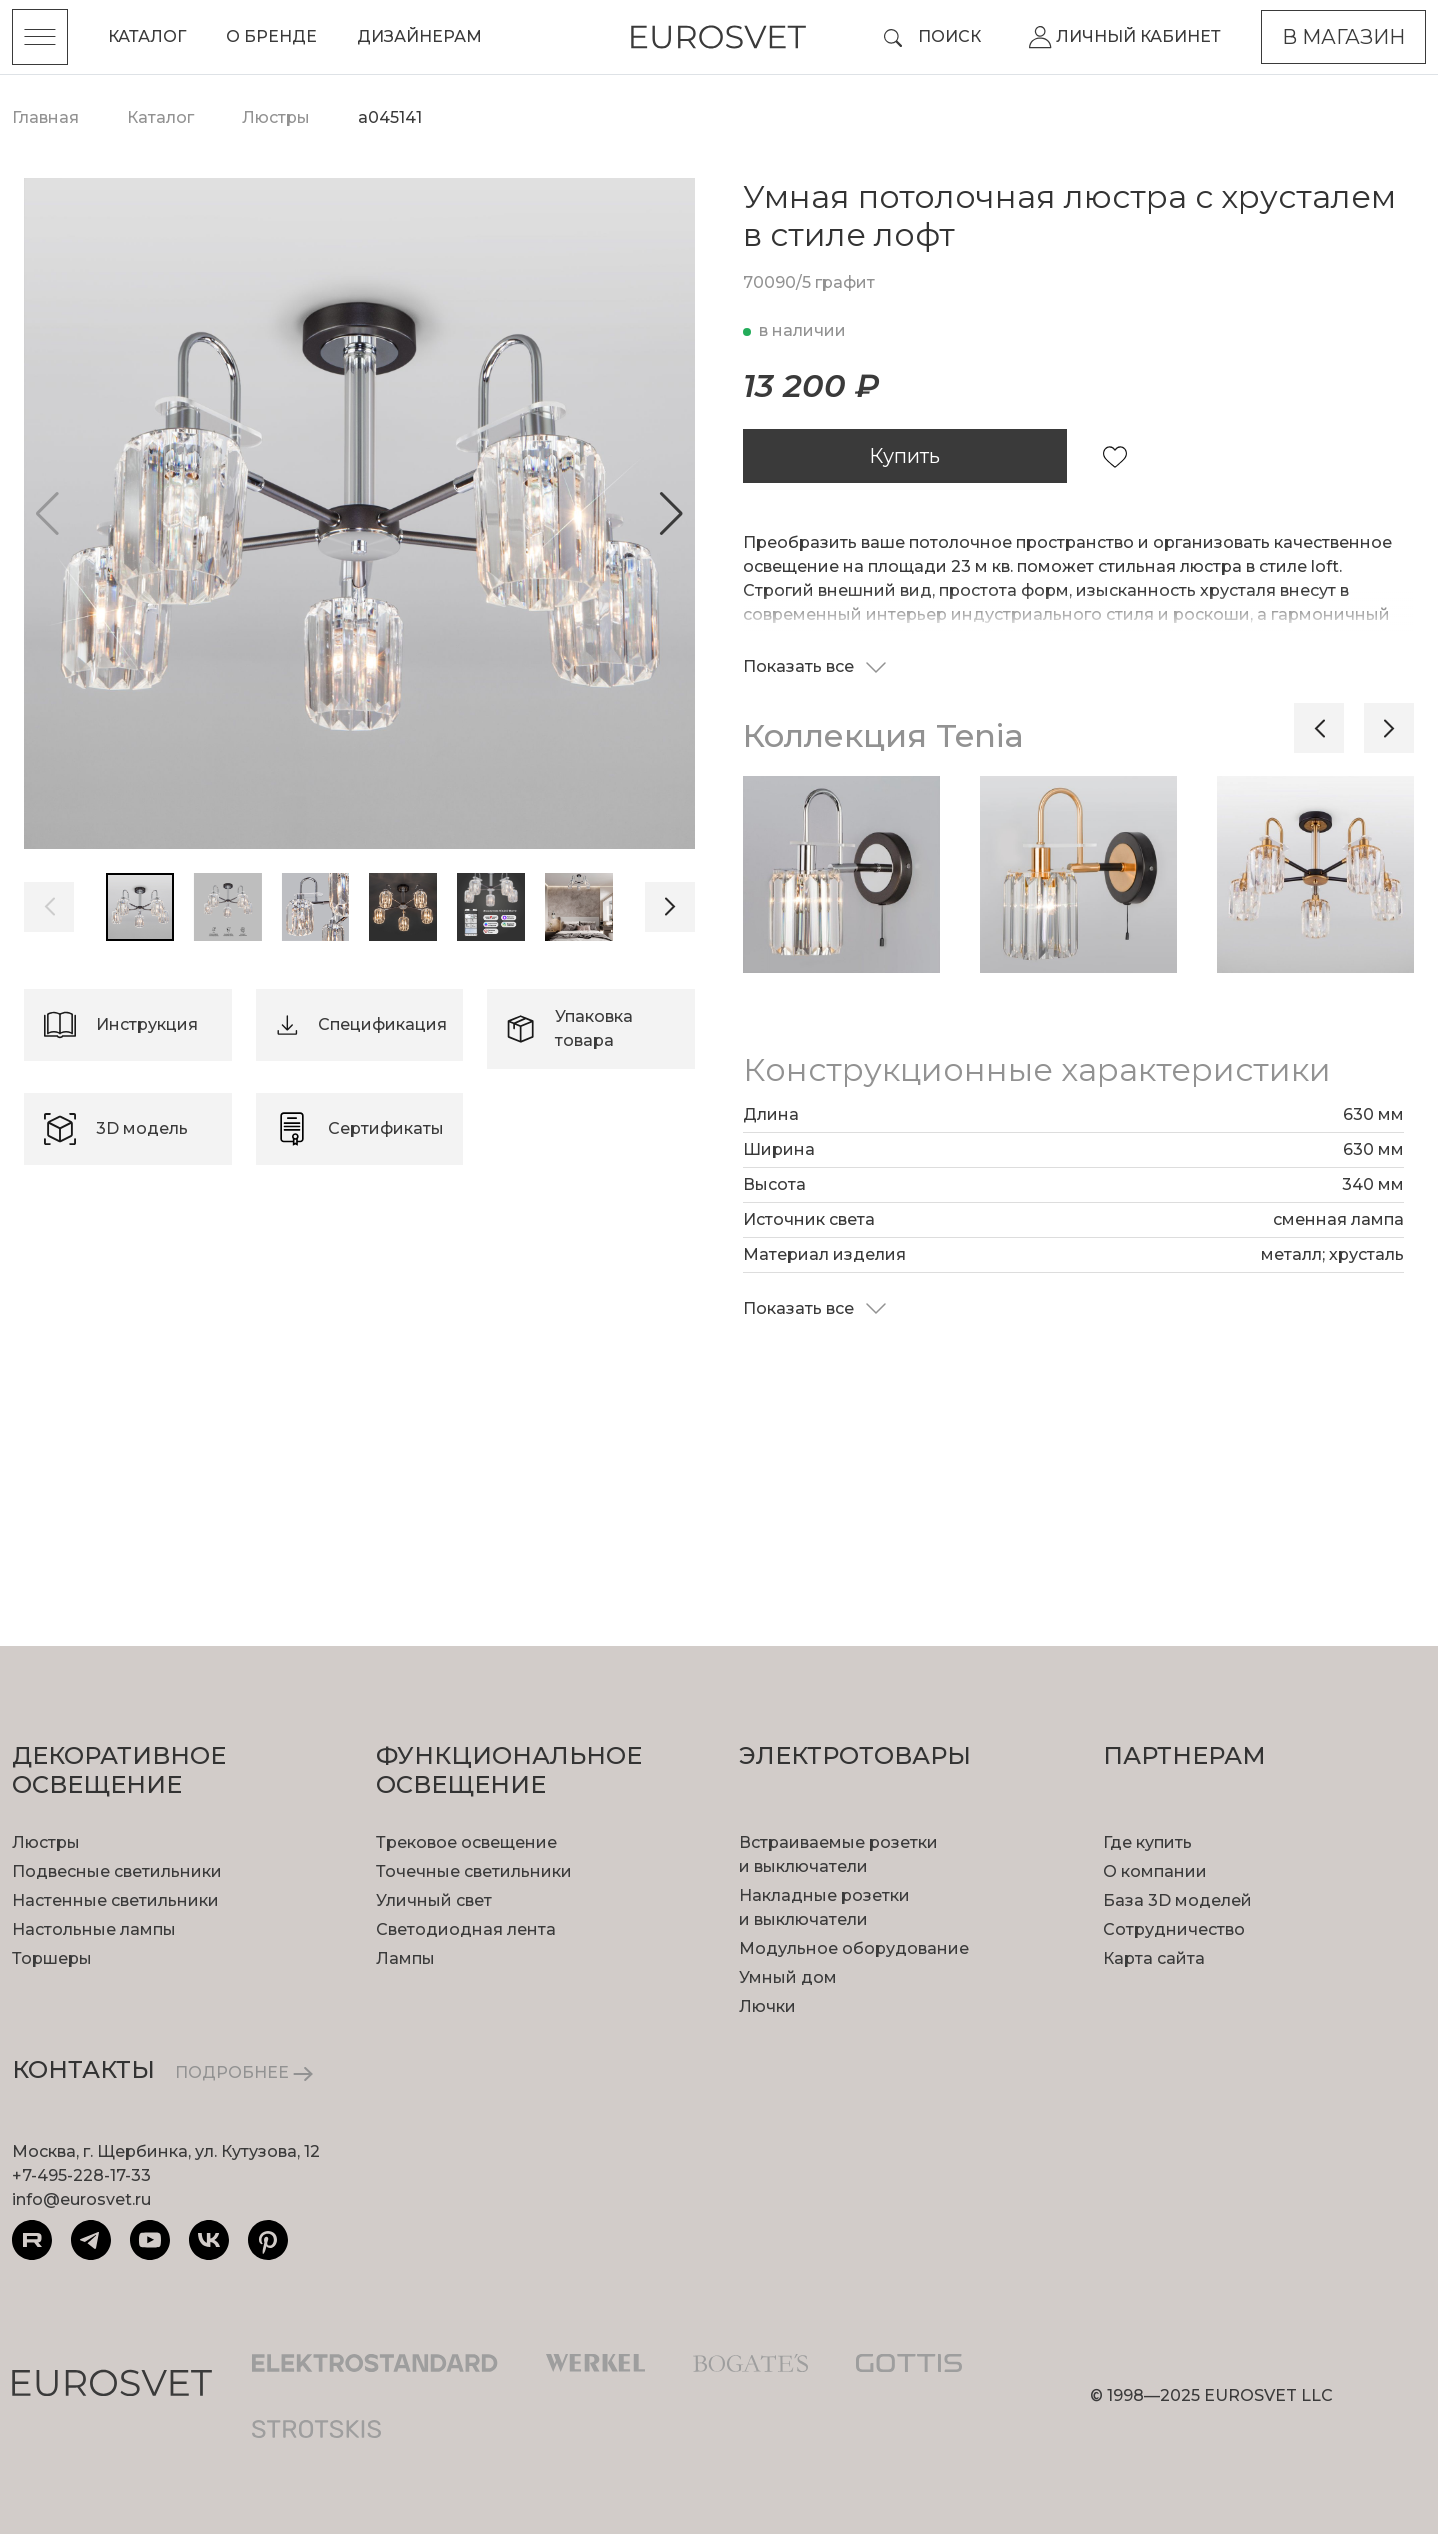 The width and height of the screenshot is (1438, 2534). Describe the element at coordinates (117, 1871) in the screenshot. I see `Подвесные светильники` at that location.